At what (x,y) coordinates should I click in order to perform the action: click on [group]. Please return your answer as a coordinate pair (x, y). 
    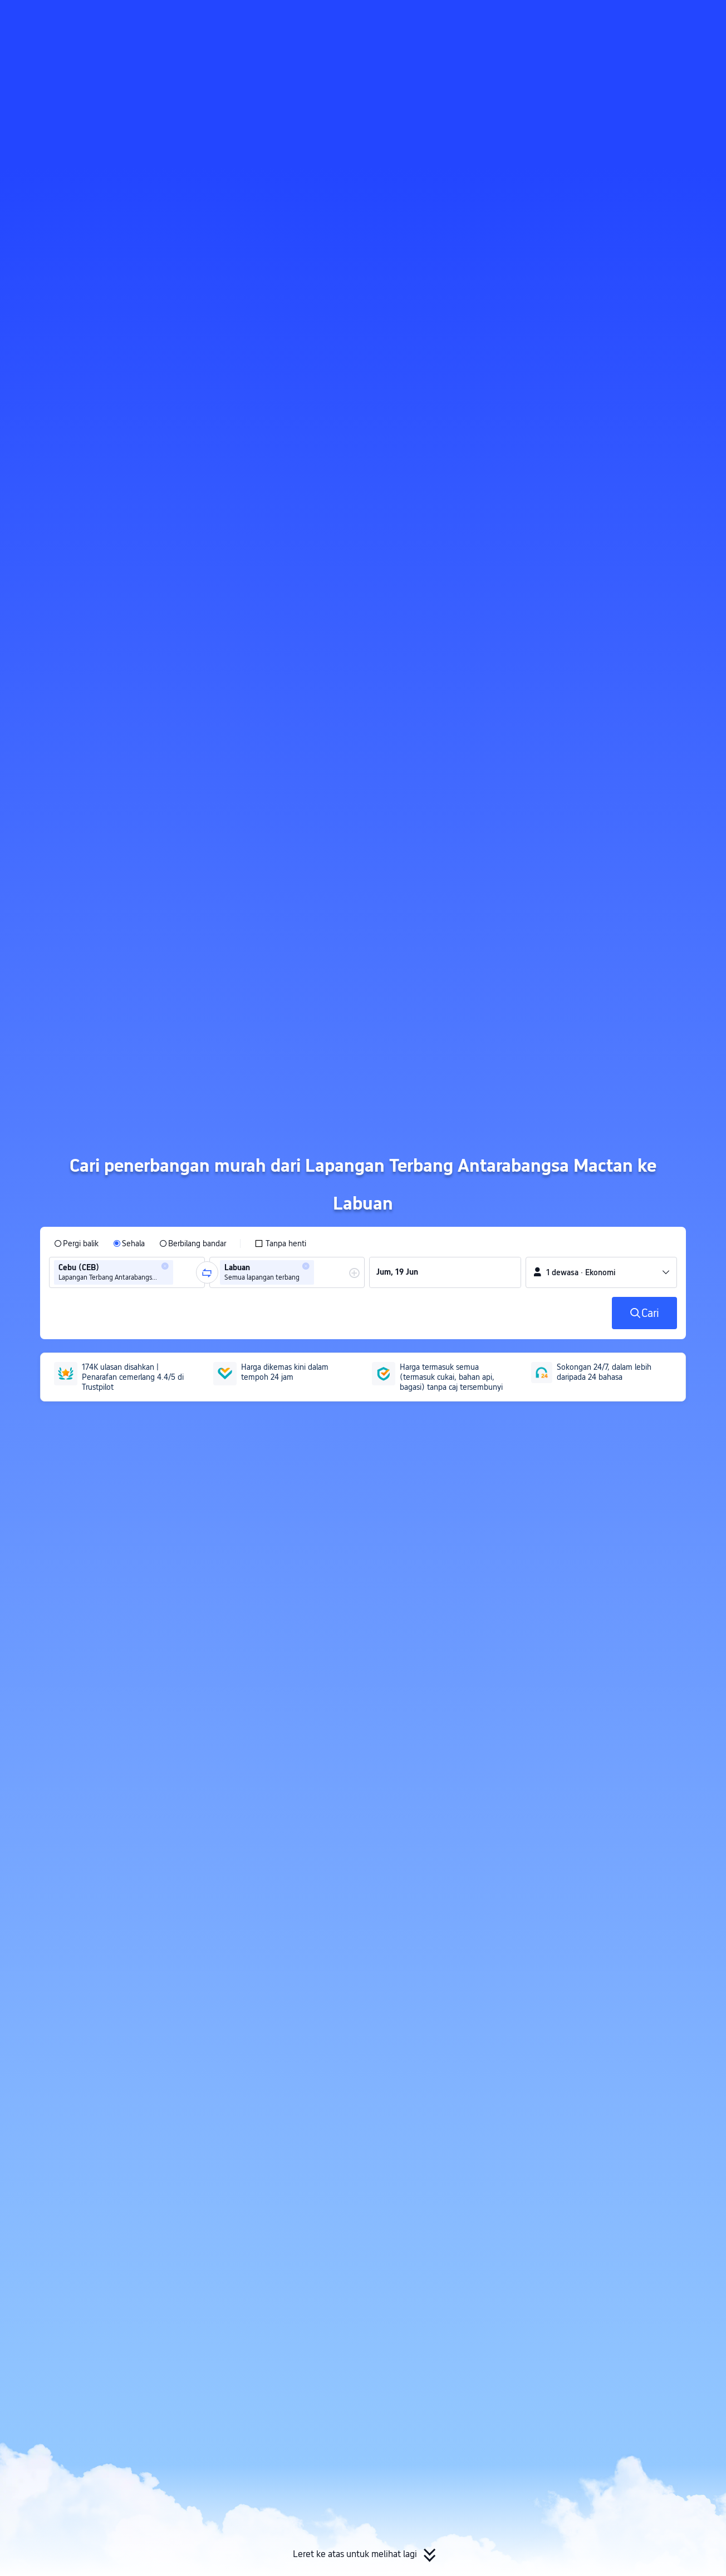
    Looking at the image, I should click on (127, 1272).